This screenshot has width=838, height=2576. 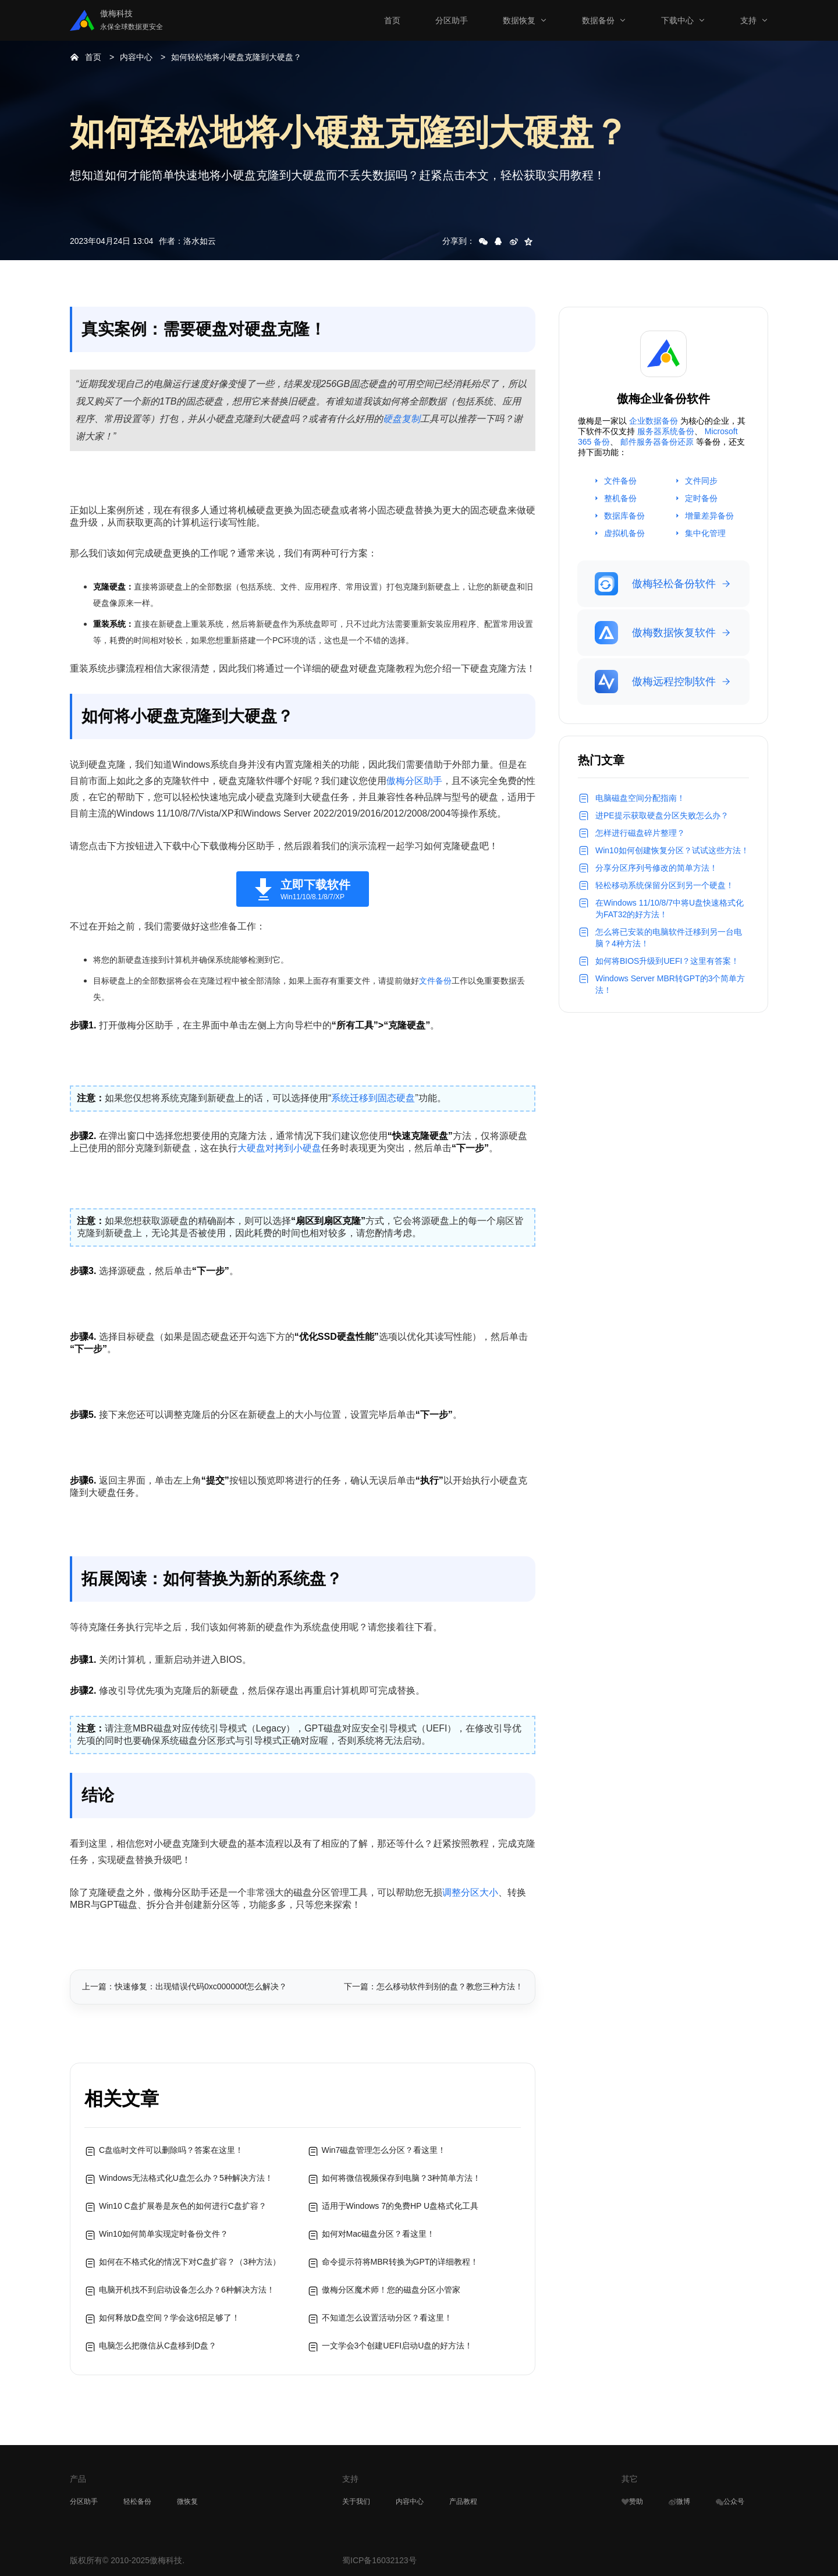 What do you see at coordinates (356, 2501) in the screenshot?
I see `关于我们` at bounding box center [356, 2501].